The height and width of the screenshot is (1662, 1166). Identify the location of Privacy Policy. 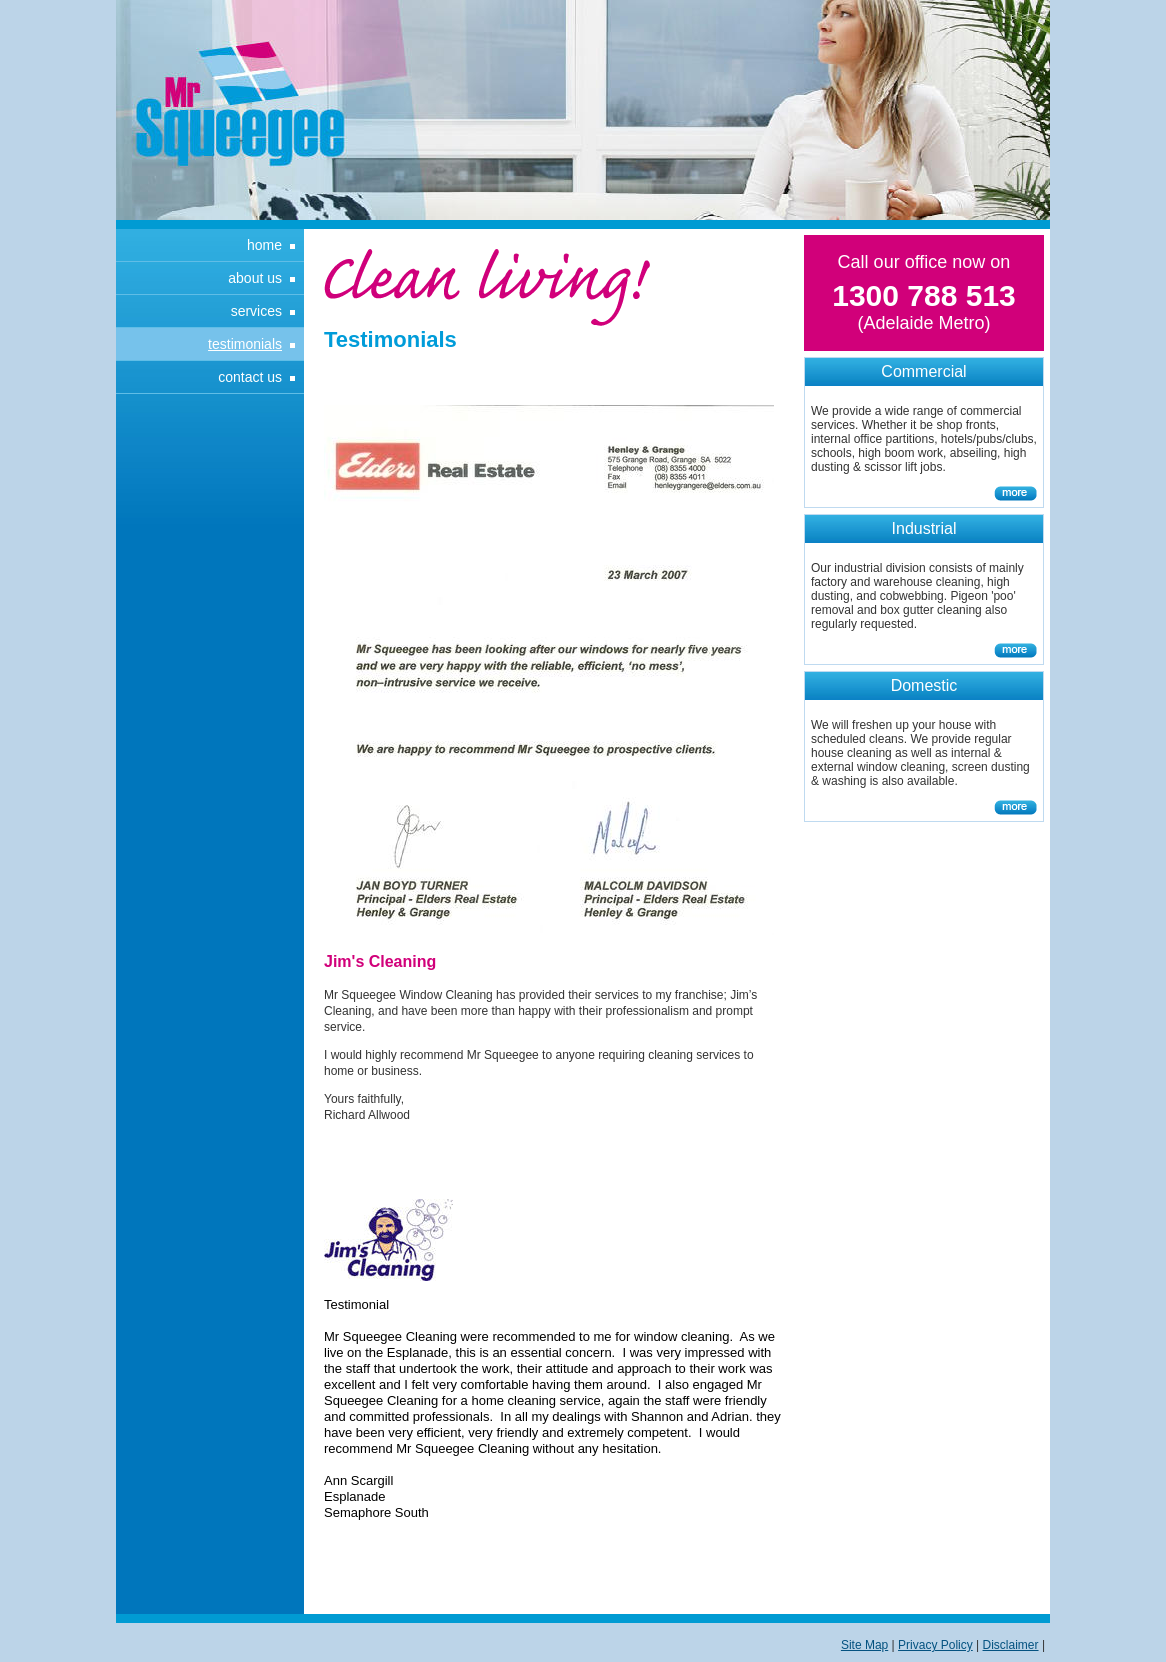
(935, 1645).